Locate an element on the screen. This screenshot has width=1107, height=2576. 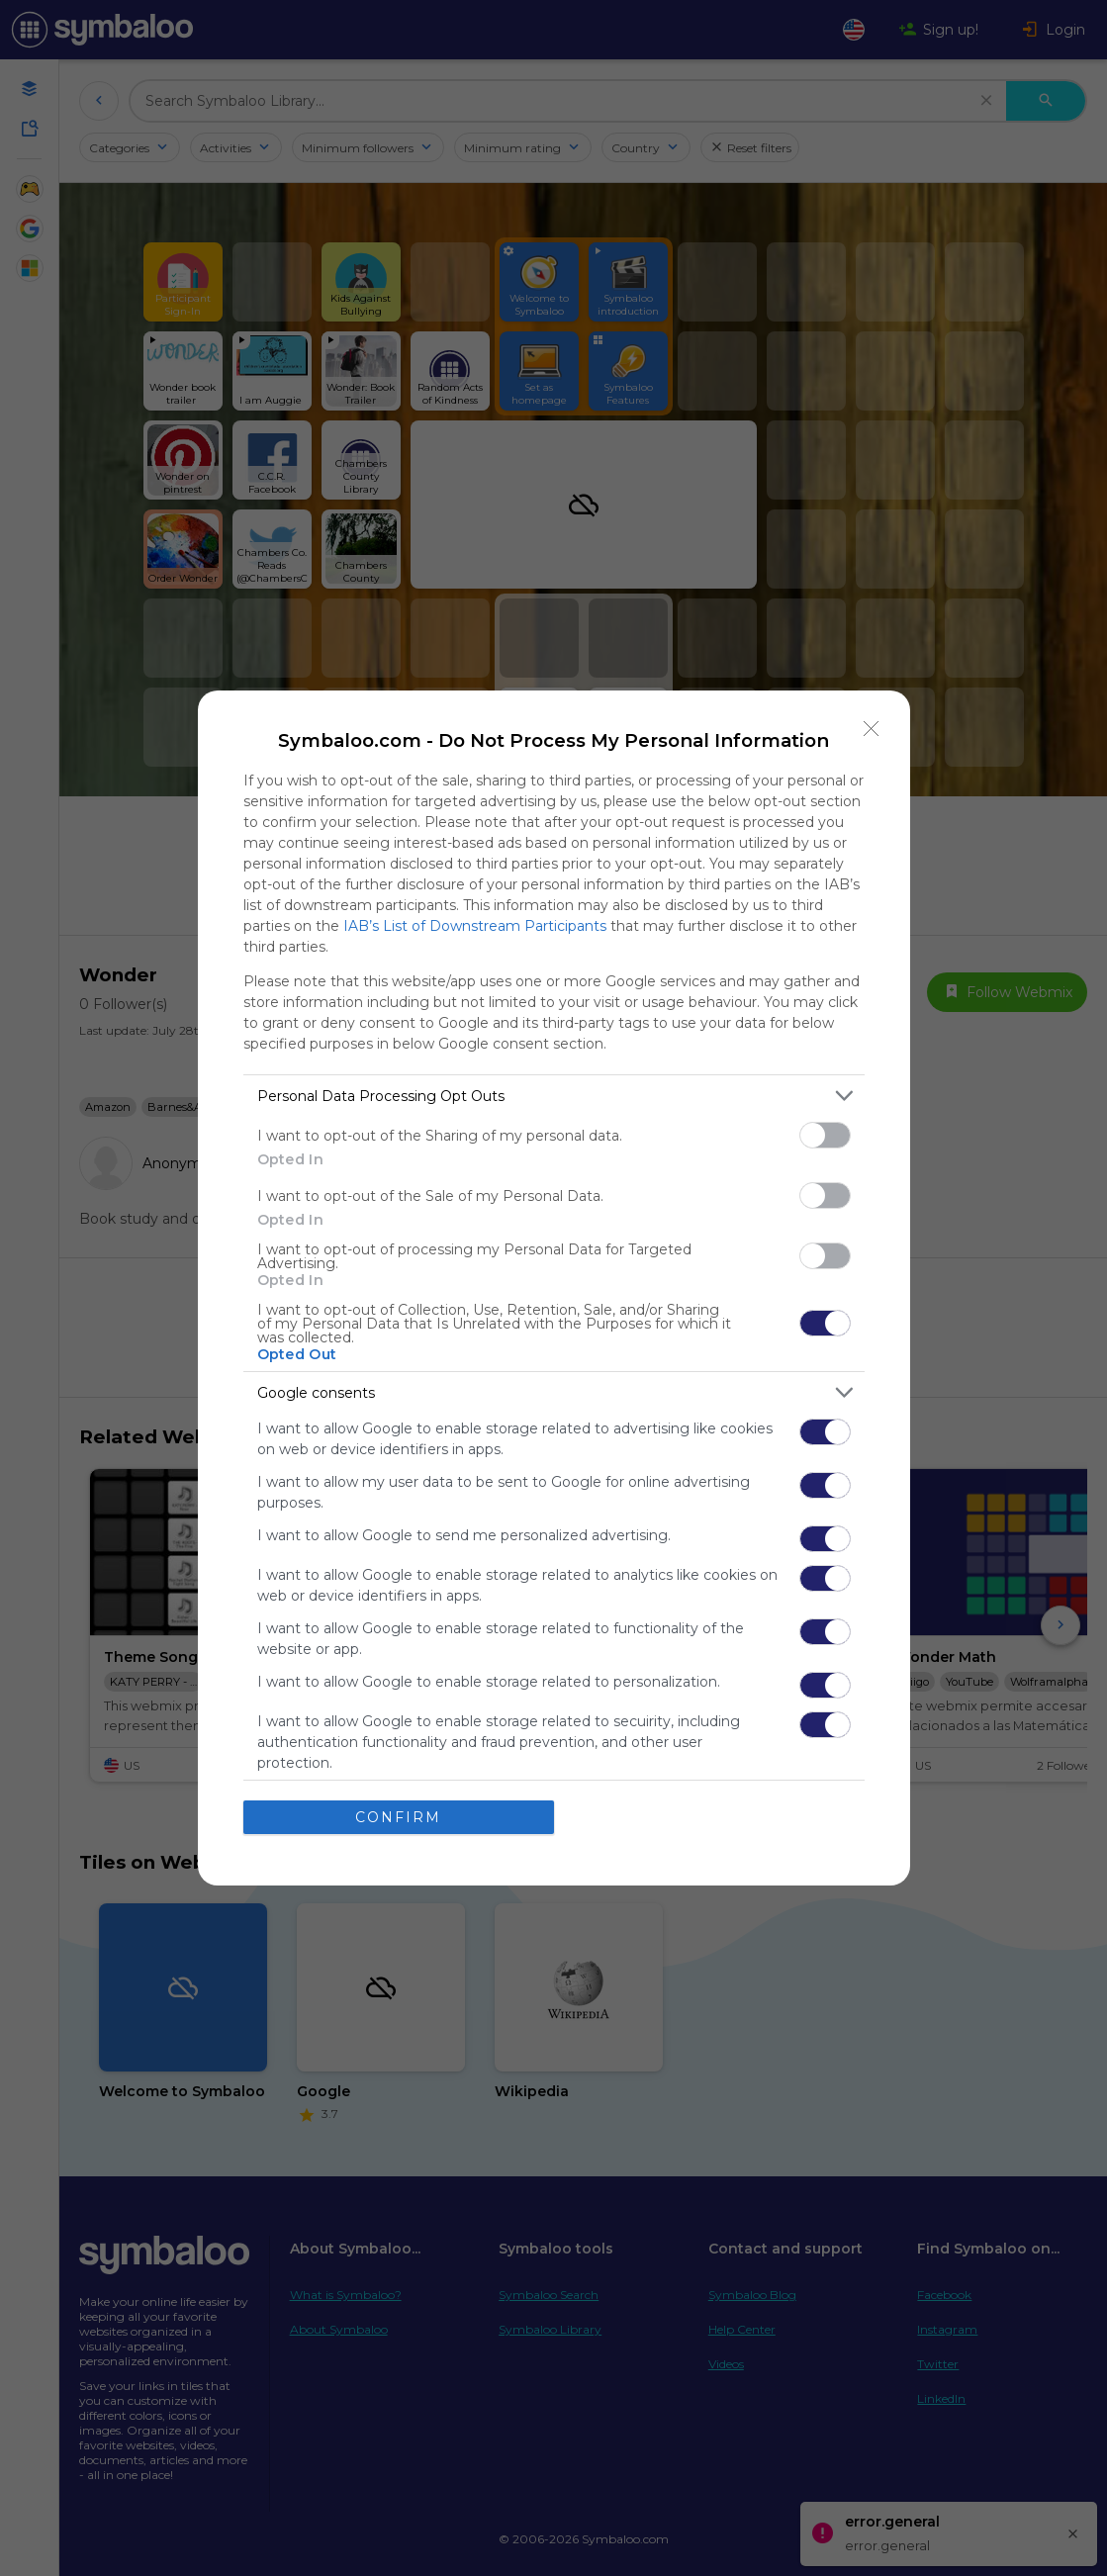
[dialog] is located at coordinates (554, 1288).